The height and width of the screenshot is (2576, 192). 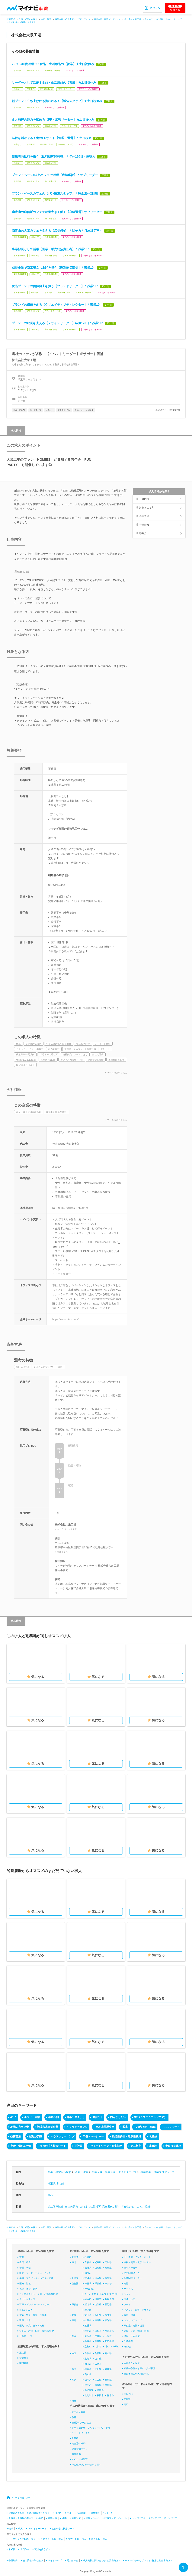 I want to click on 宮崎県, so click(x=108, y=2385).